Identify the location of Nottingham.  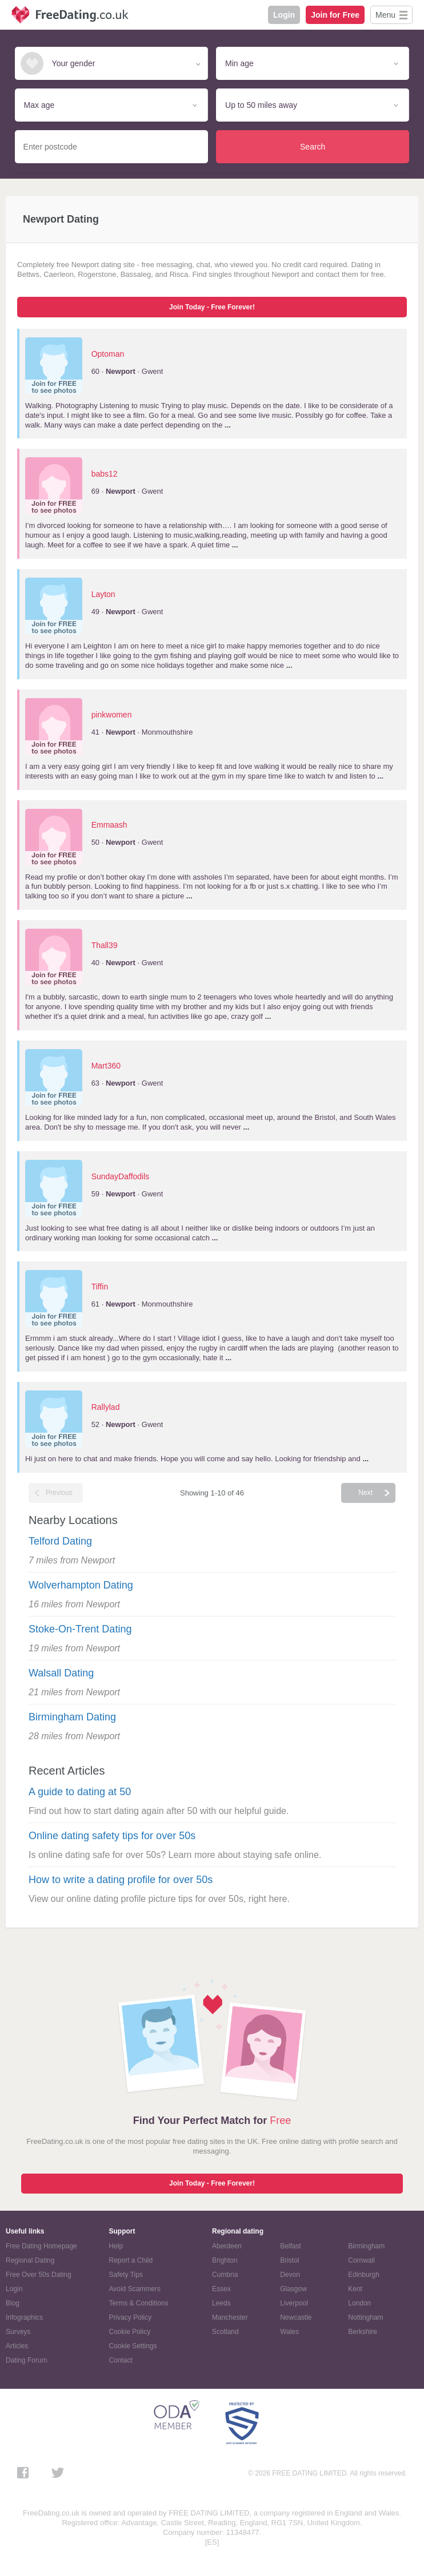
(365, 2317).